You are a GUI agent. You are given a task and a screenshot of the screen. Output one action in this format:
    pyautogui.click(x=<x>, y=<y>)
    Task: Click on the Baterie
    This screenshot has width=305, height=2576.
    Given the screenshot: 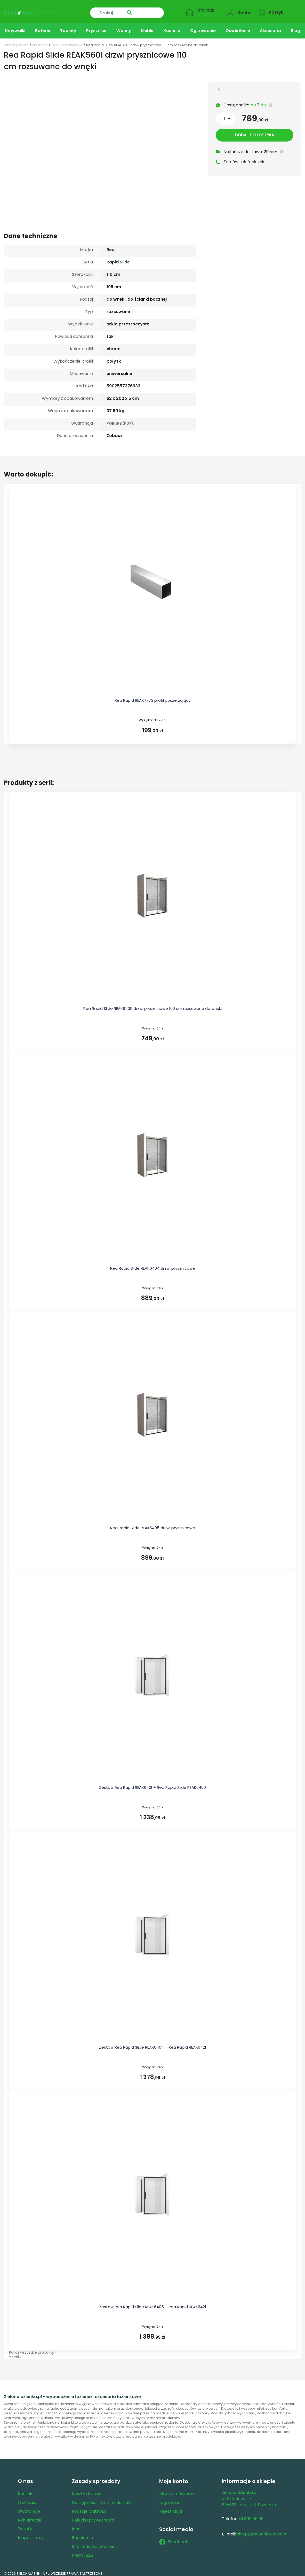 What is the action you would take?
    pyautogui.click(x=42, y=27)
    